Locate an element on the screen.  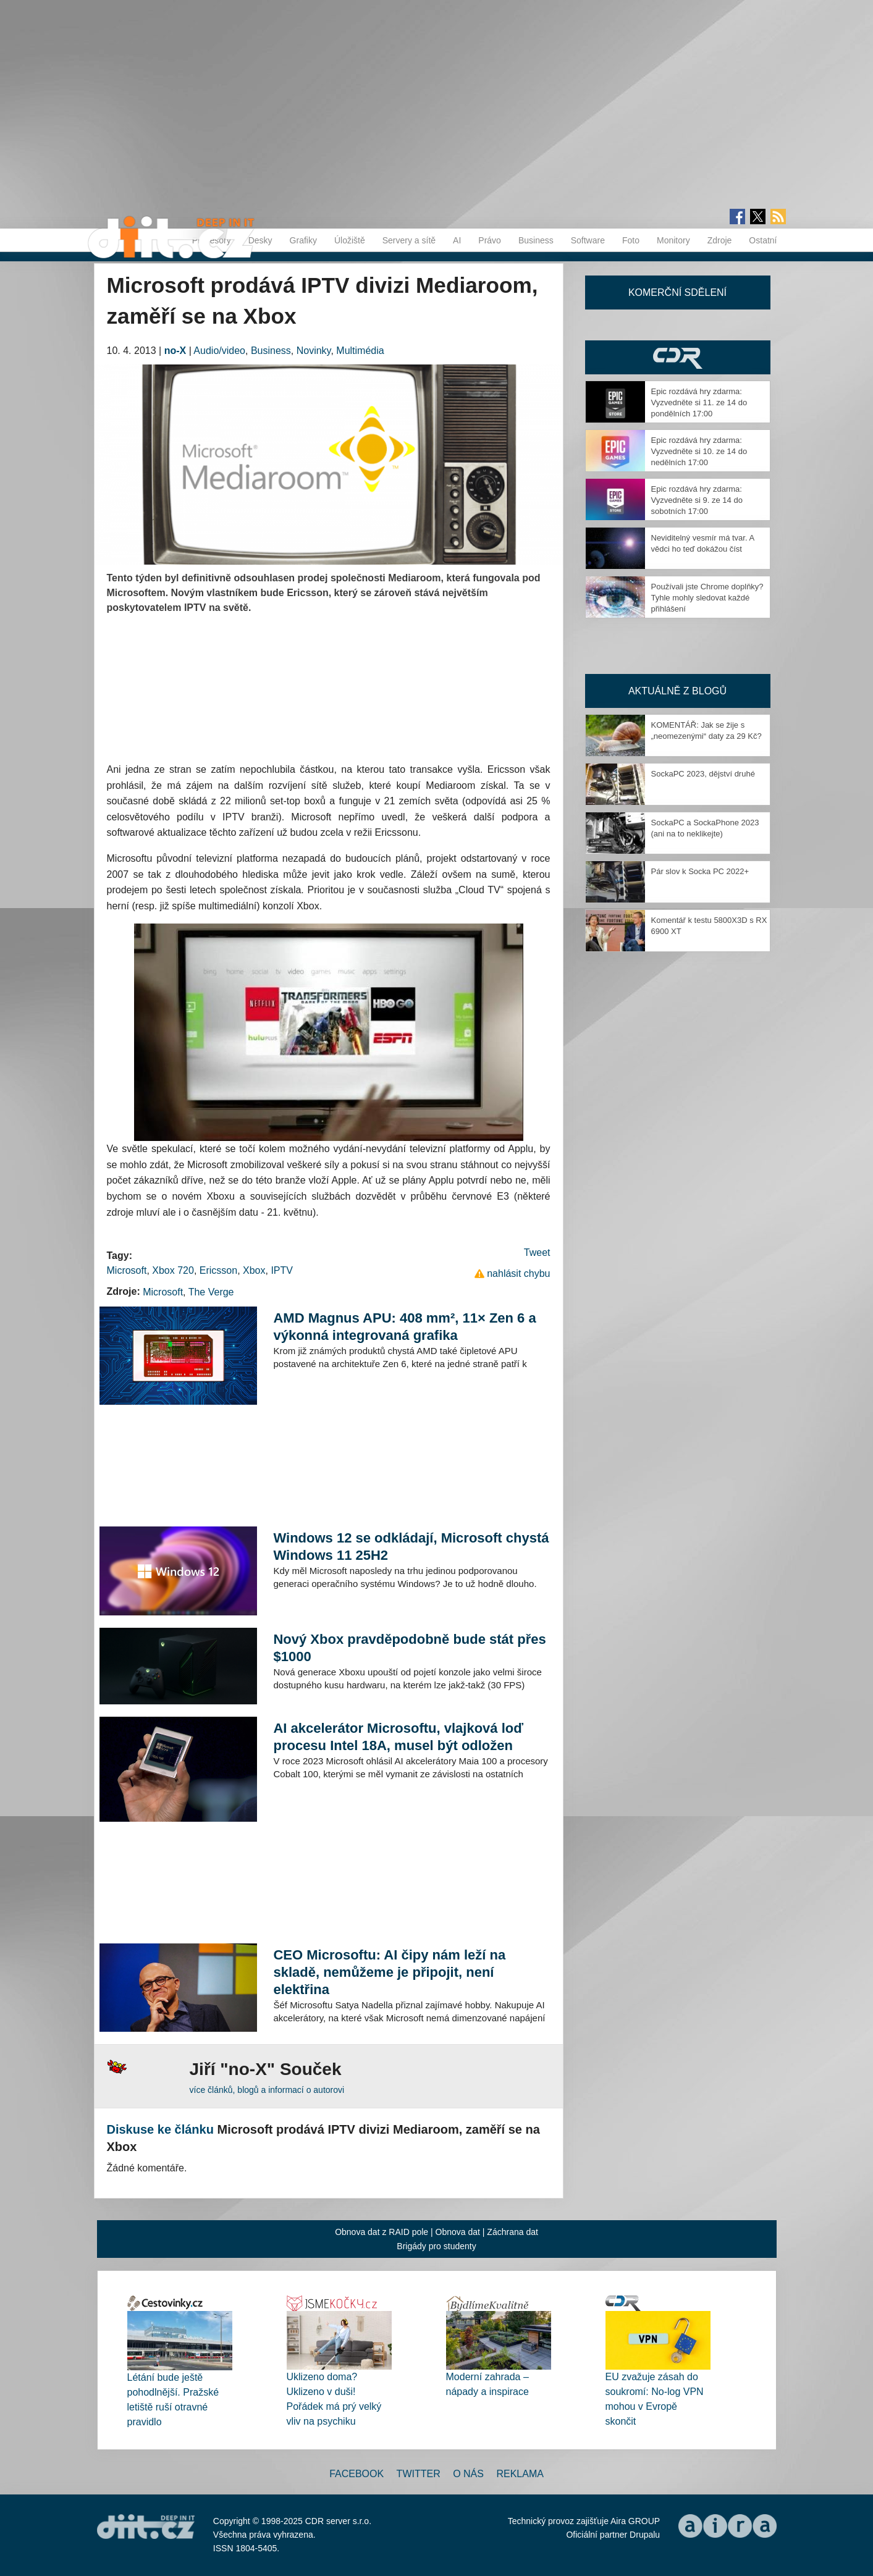
Epic rozdává hry zdarma: Vyzvedněte si 10. ze 14 do nedělních 17:00 is located at coordinates (699, 451).